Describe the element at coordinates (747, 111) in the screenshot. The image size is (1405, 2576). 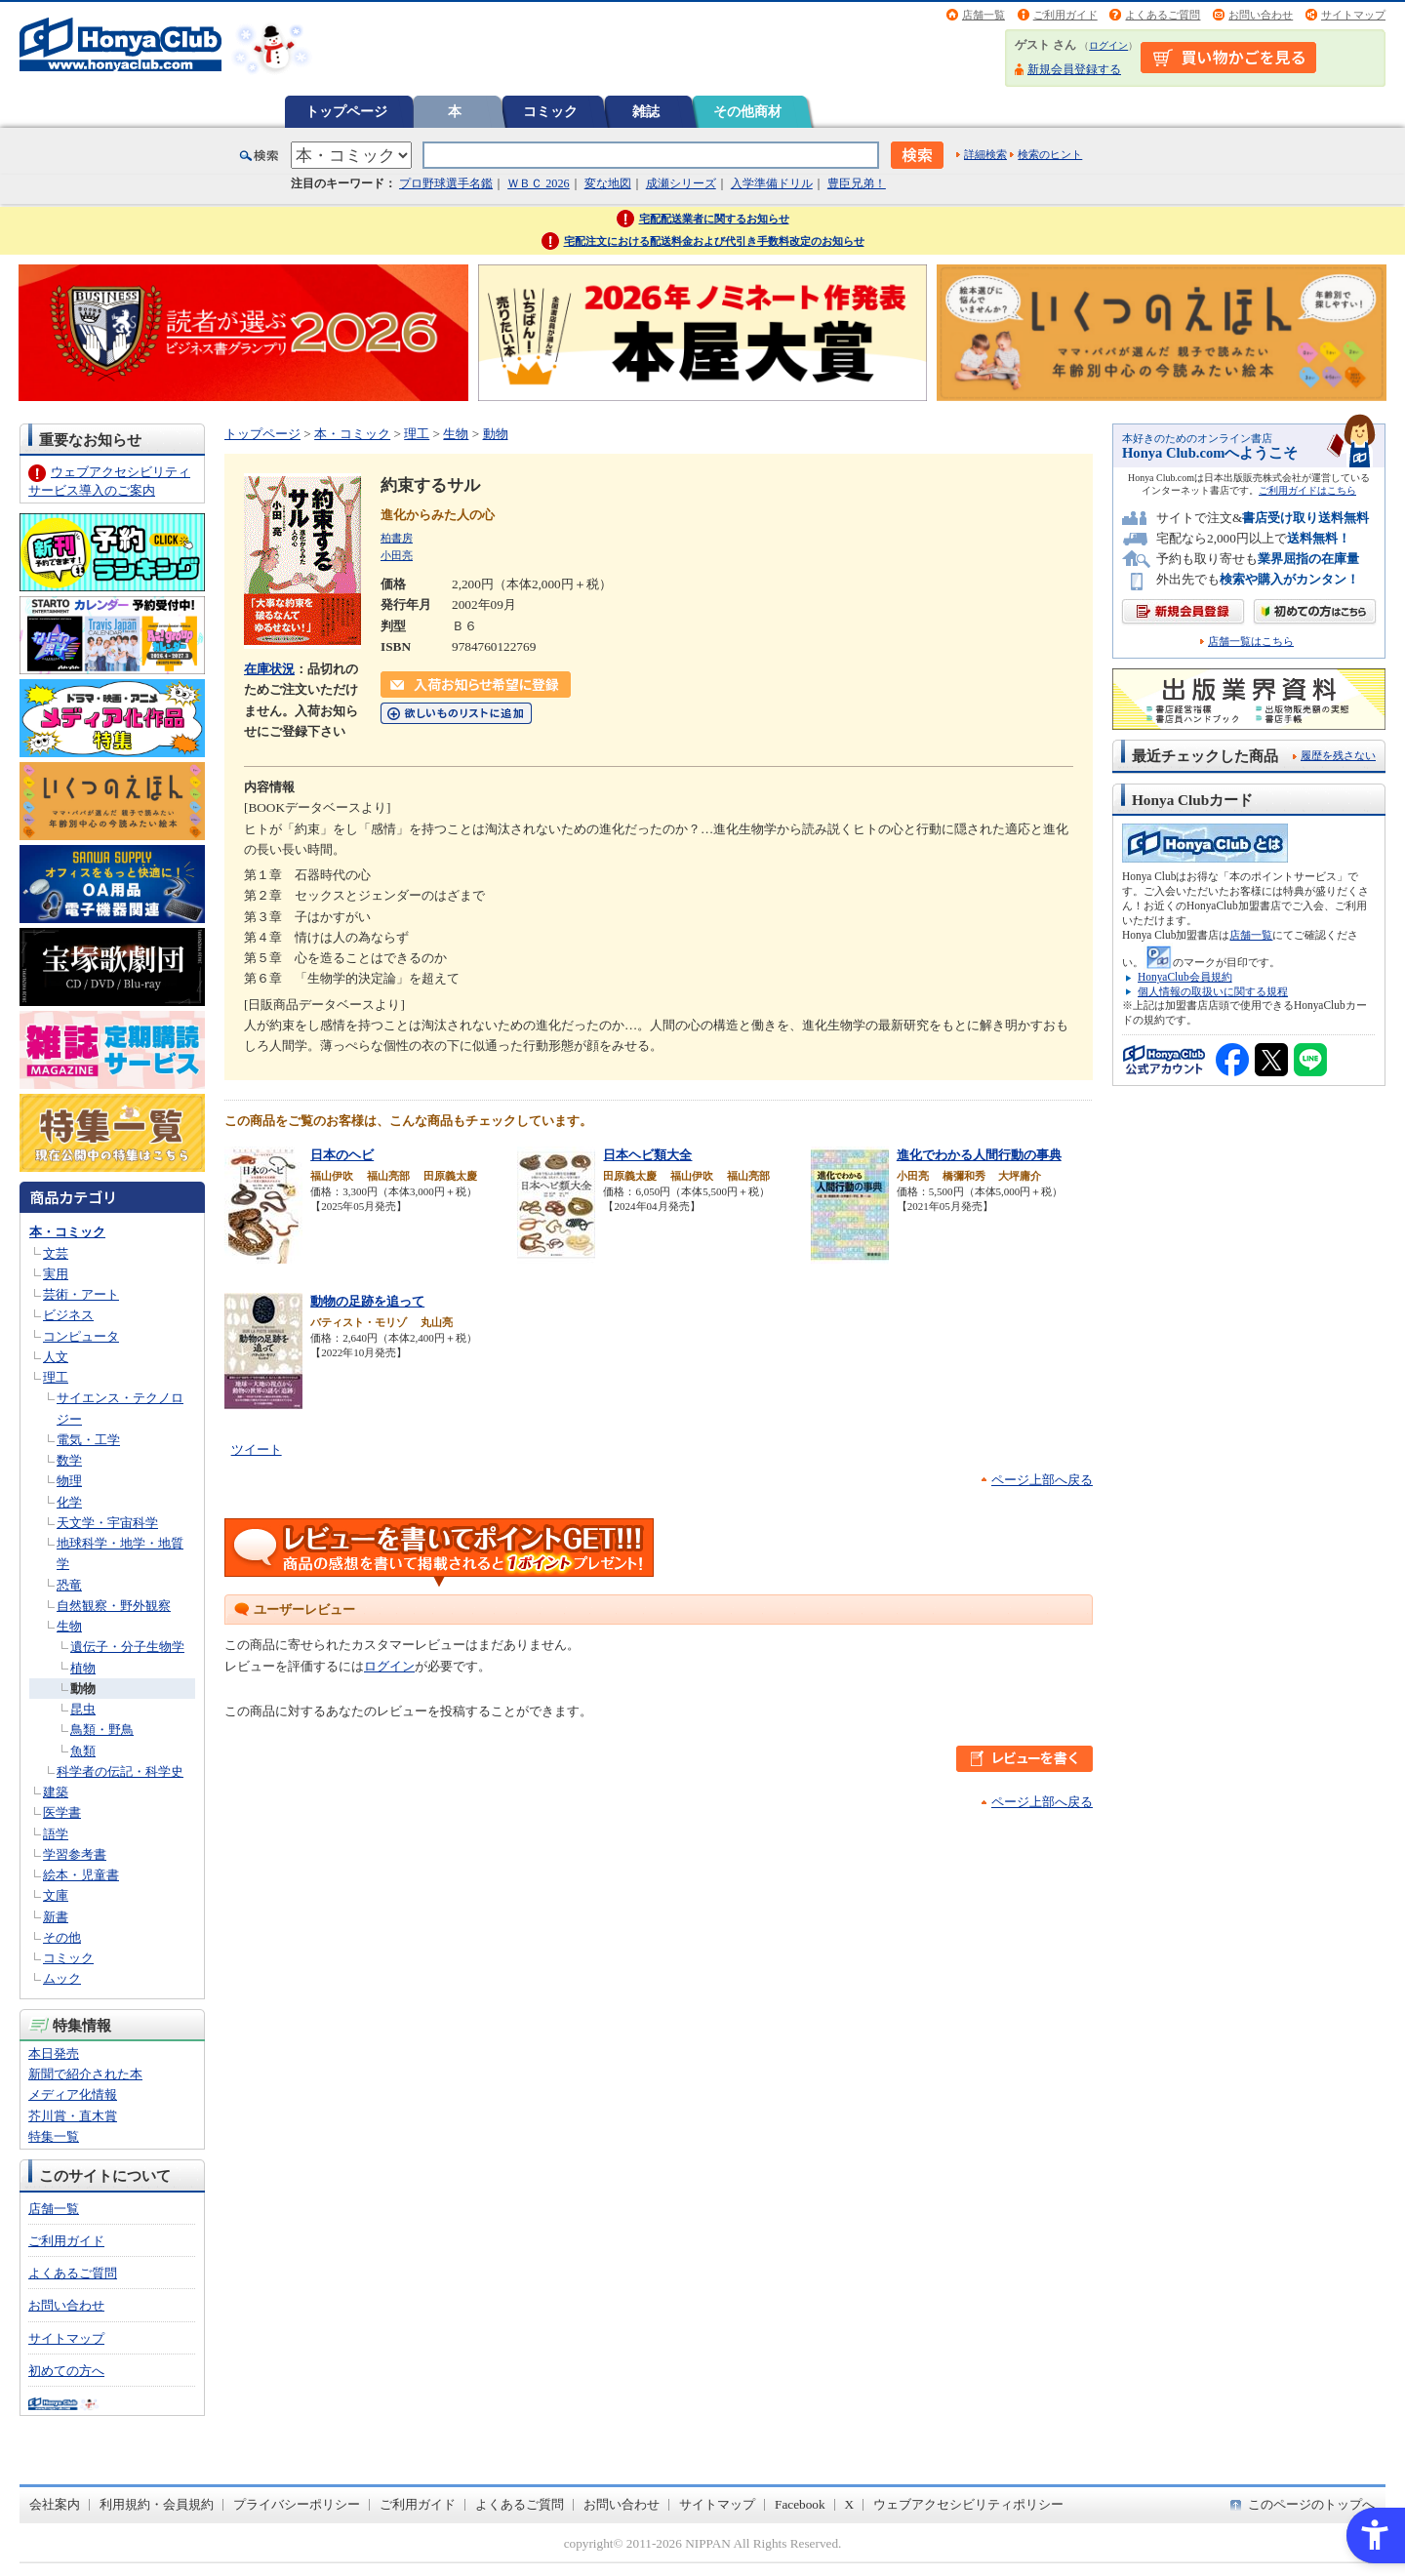
I see `その他商材` at that location.